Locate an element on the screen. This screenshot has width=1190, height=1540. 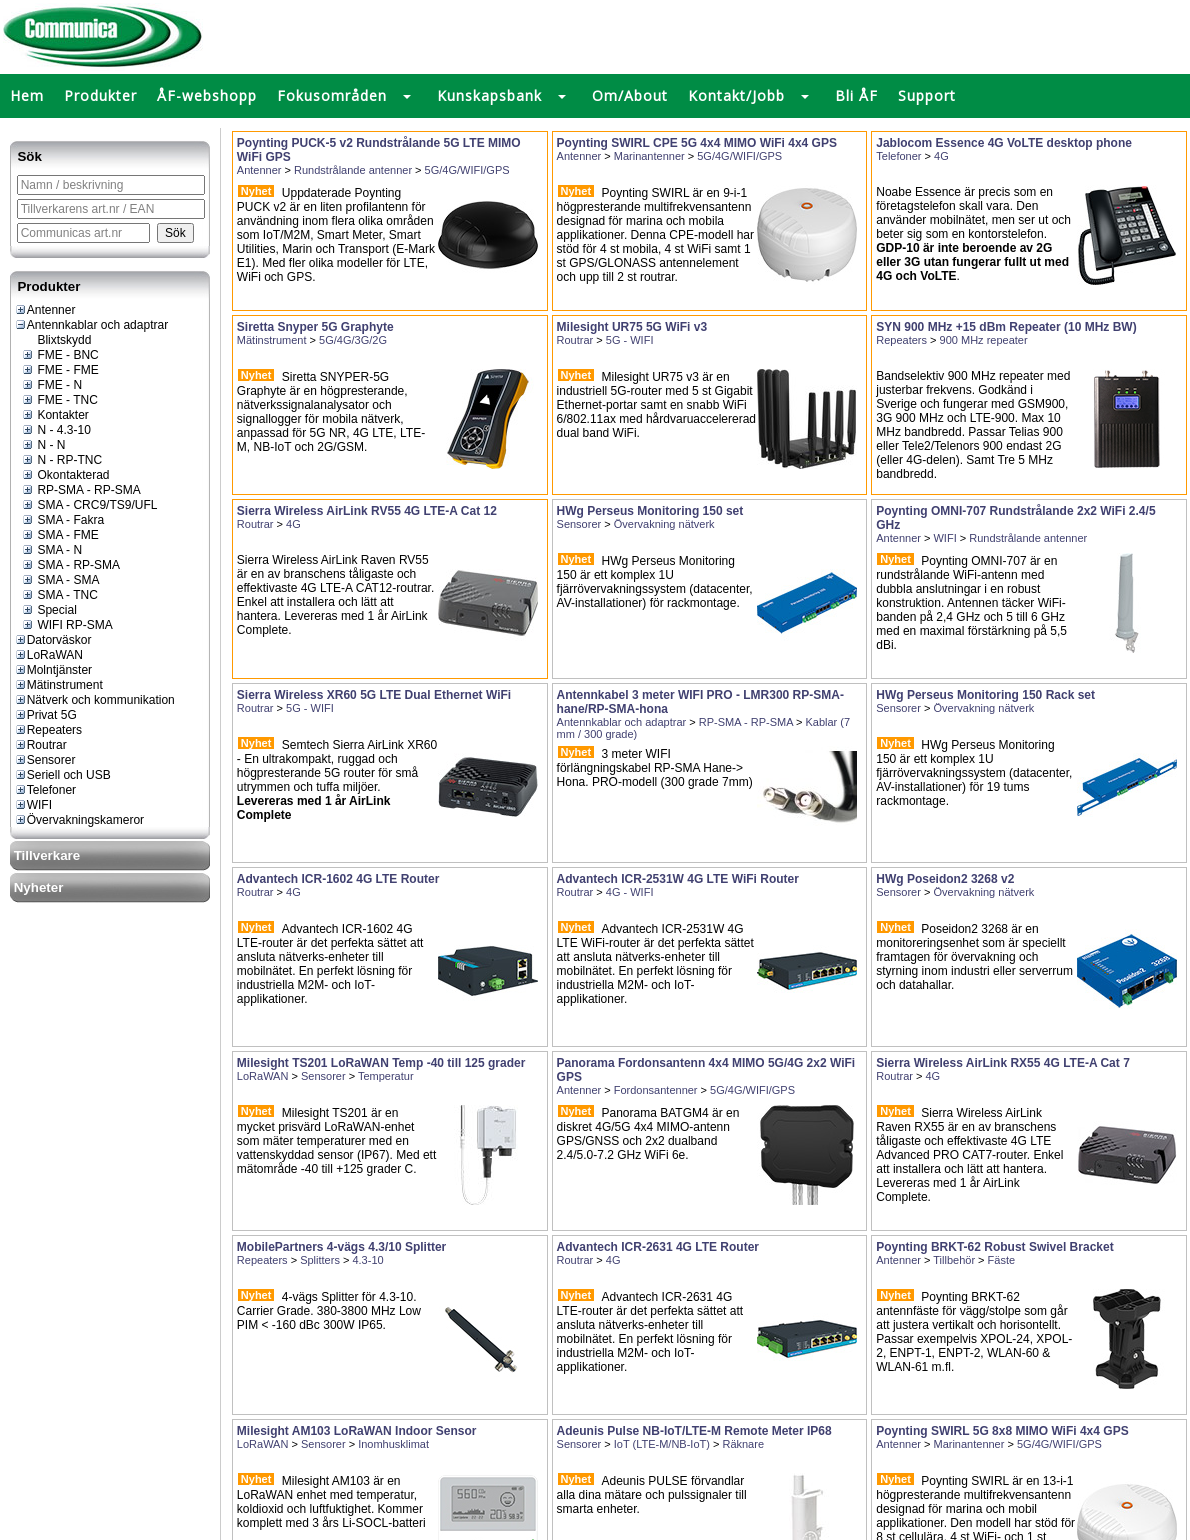
Temperatur is located at coordinates (386, 1076).